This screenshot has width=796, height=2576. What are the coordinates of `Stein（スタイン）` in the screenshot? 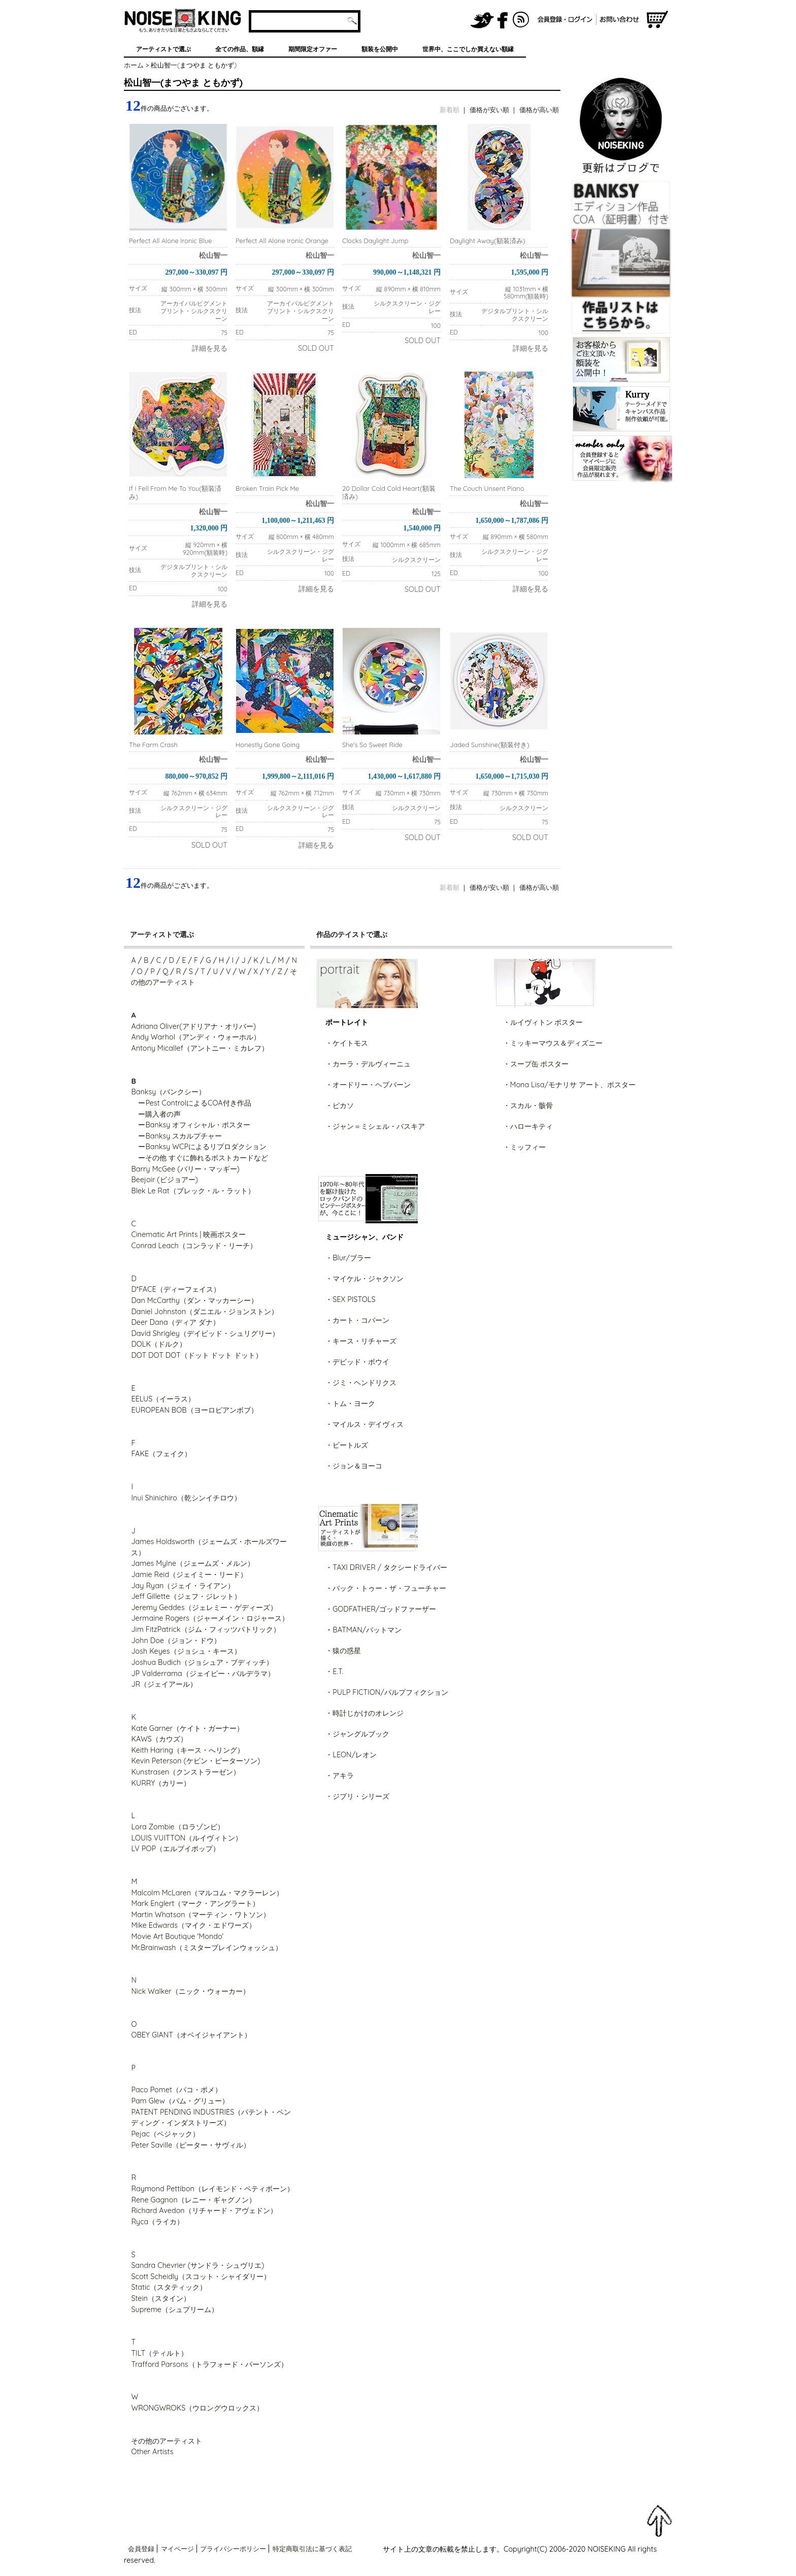 It's located at (160, 2298).